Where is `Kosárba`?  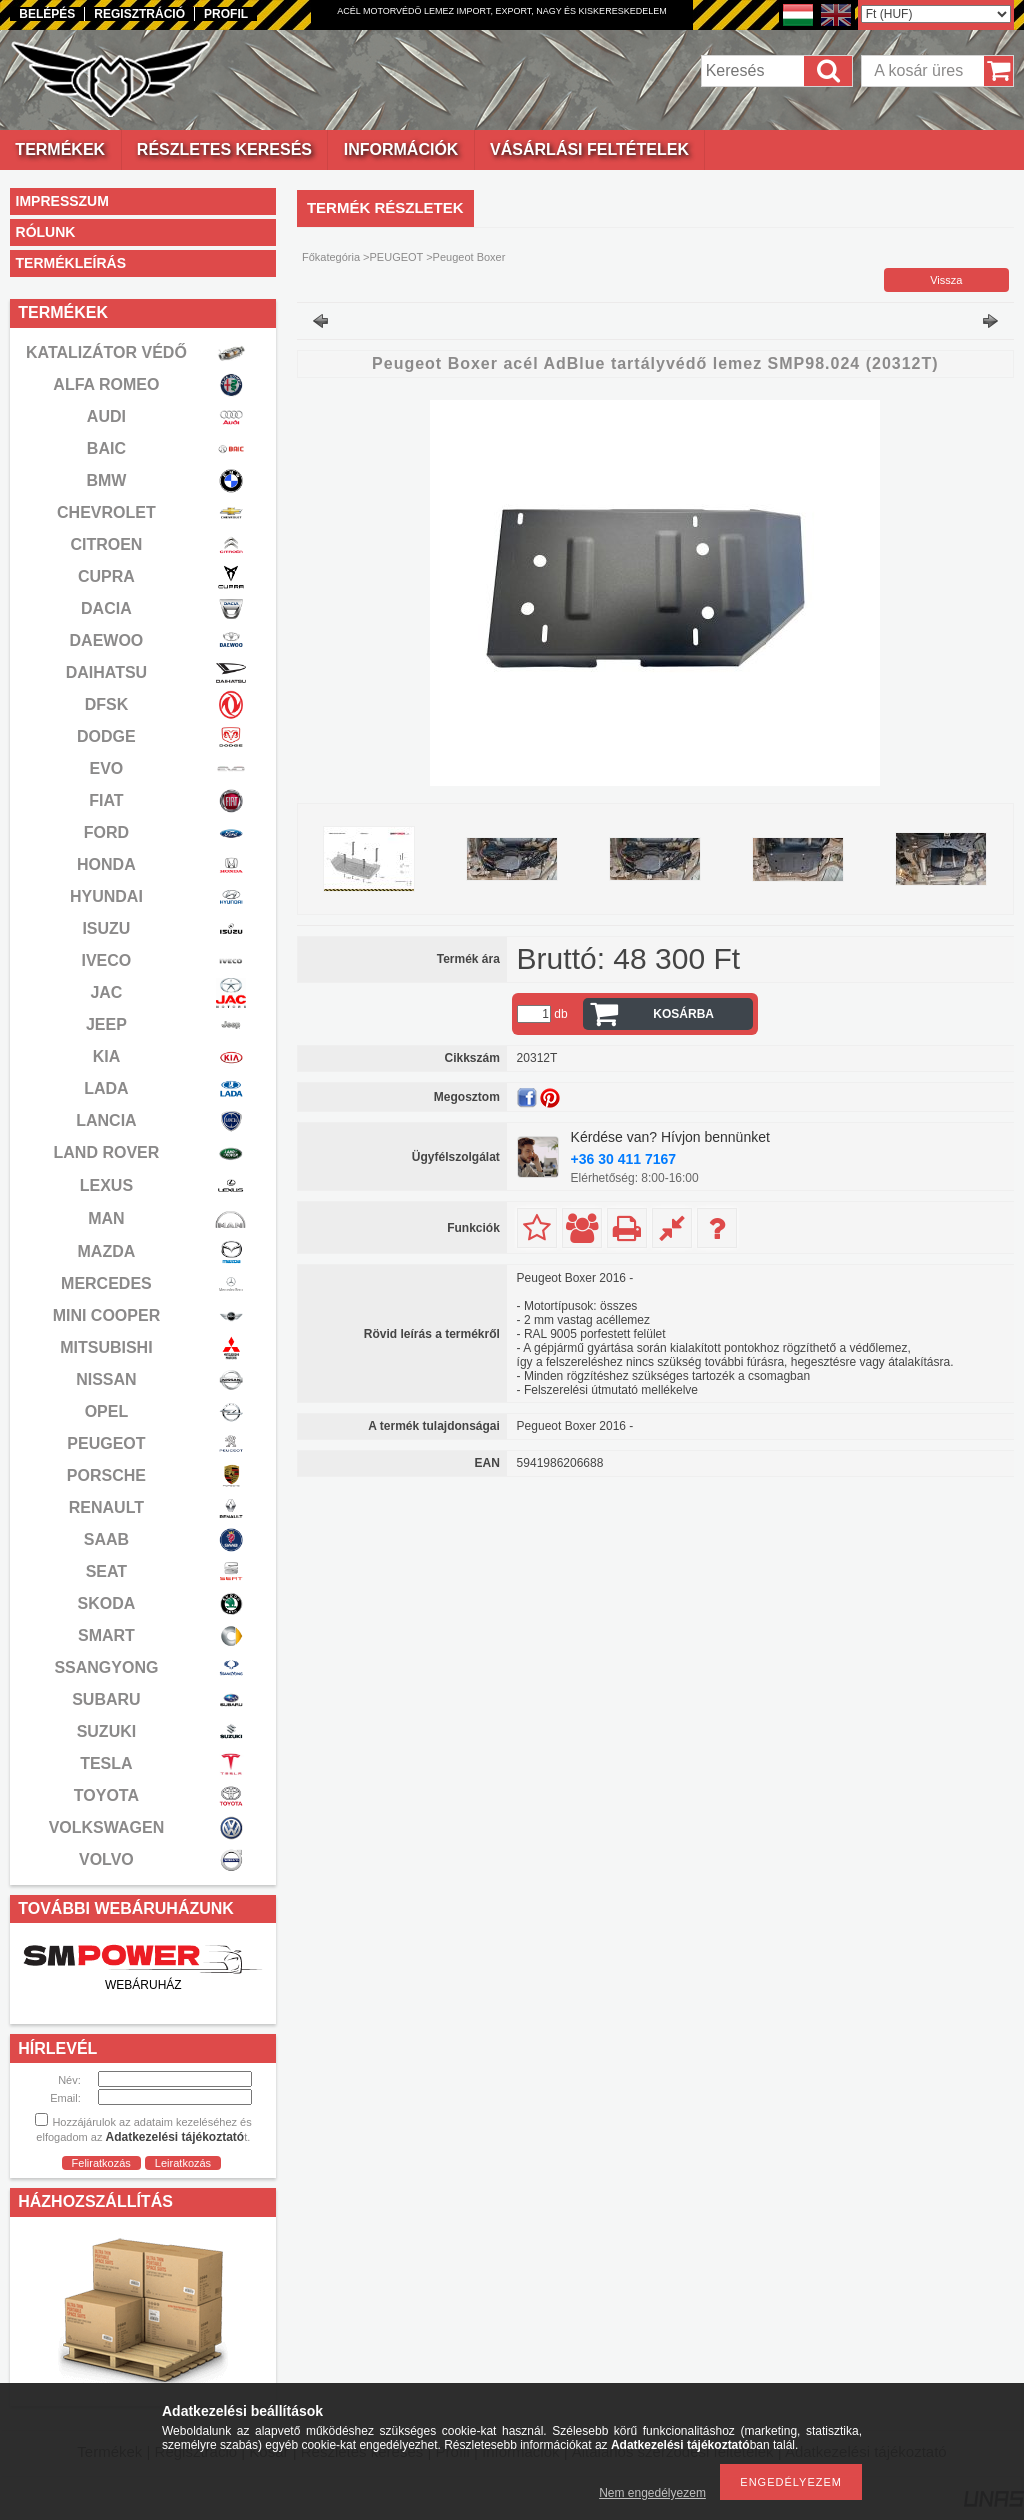 Kosárba is located at coordinates (683, 1014).